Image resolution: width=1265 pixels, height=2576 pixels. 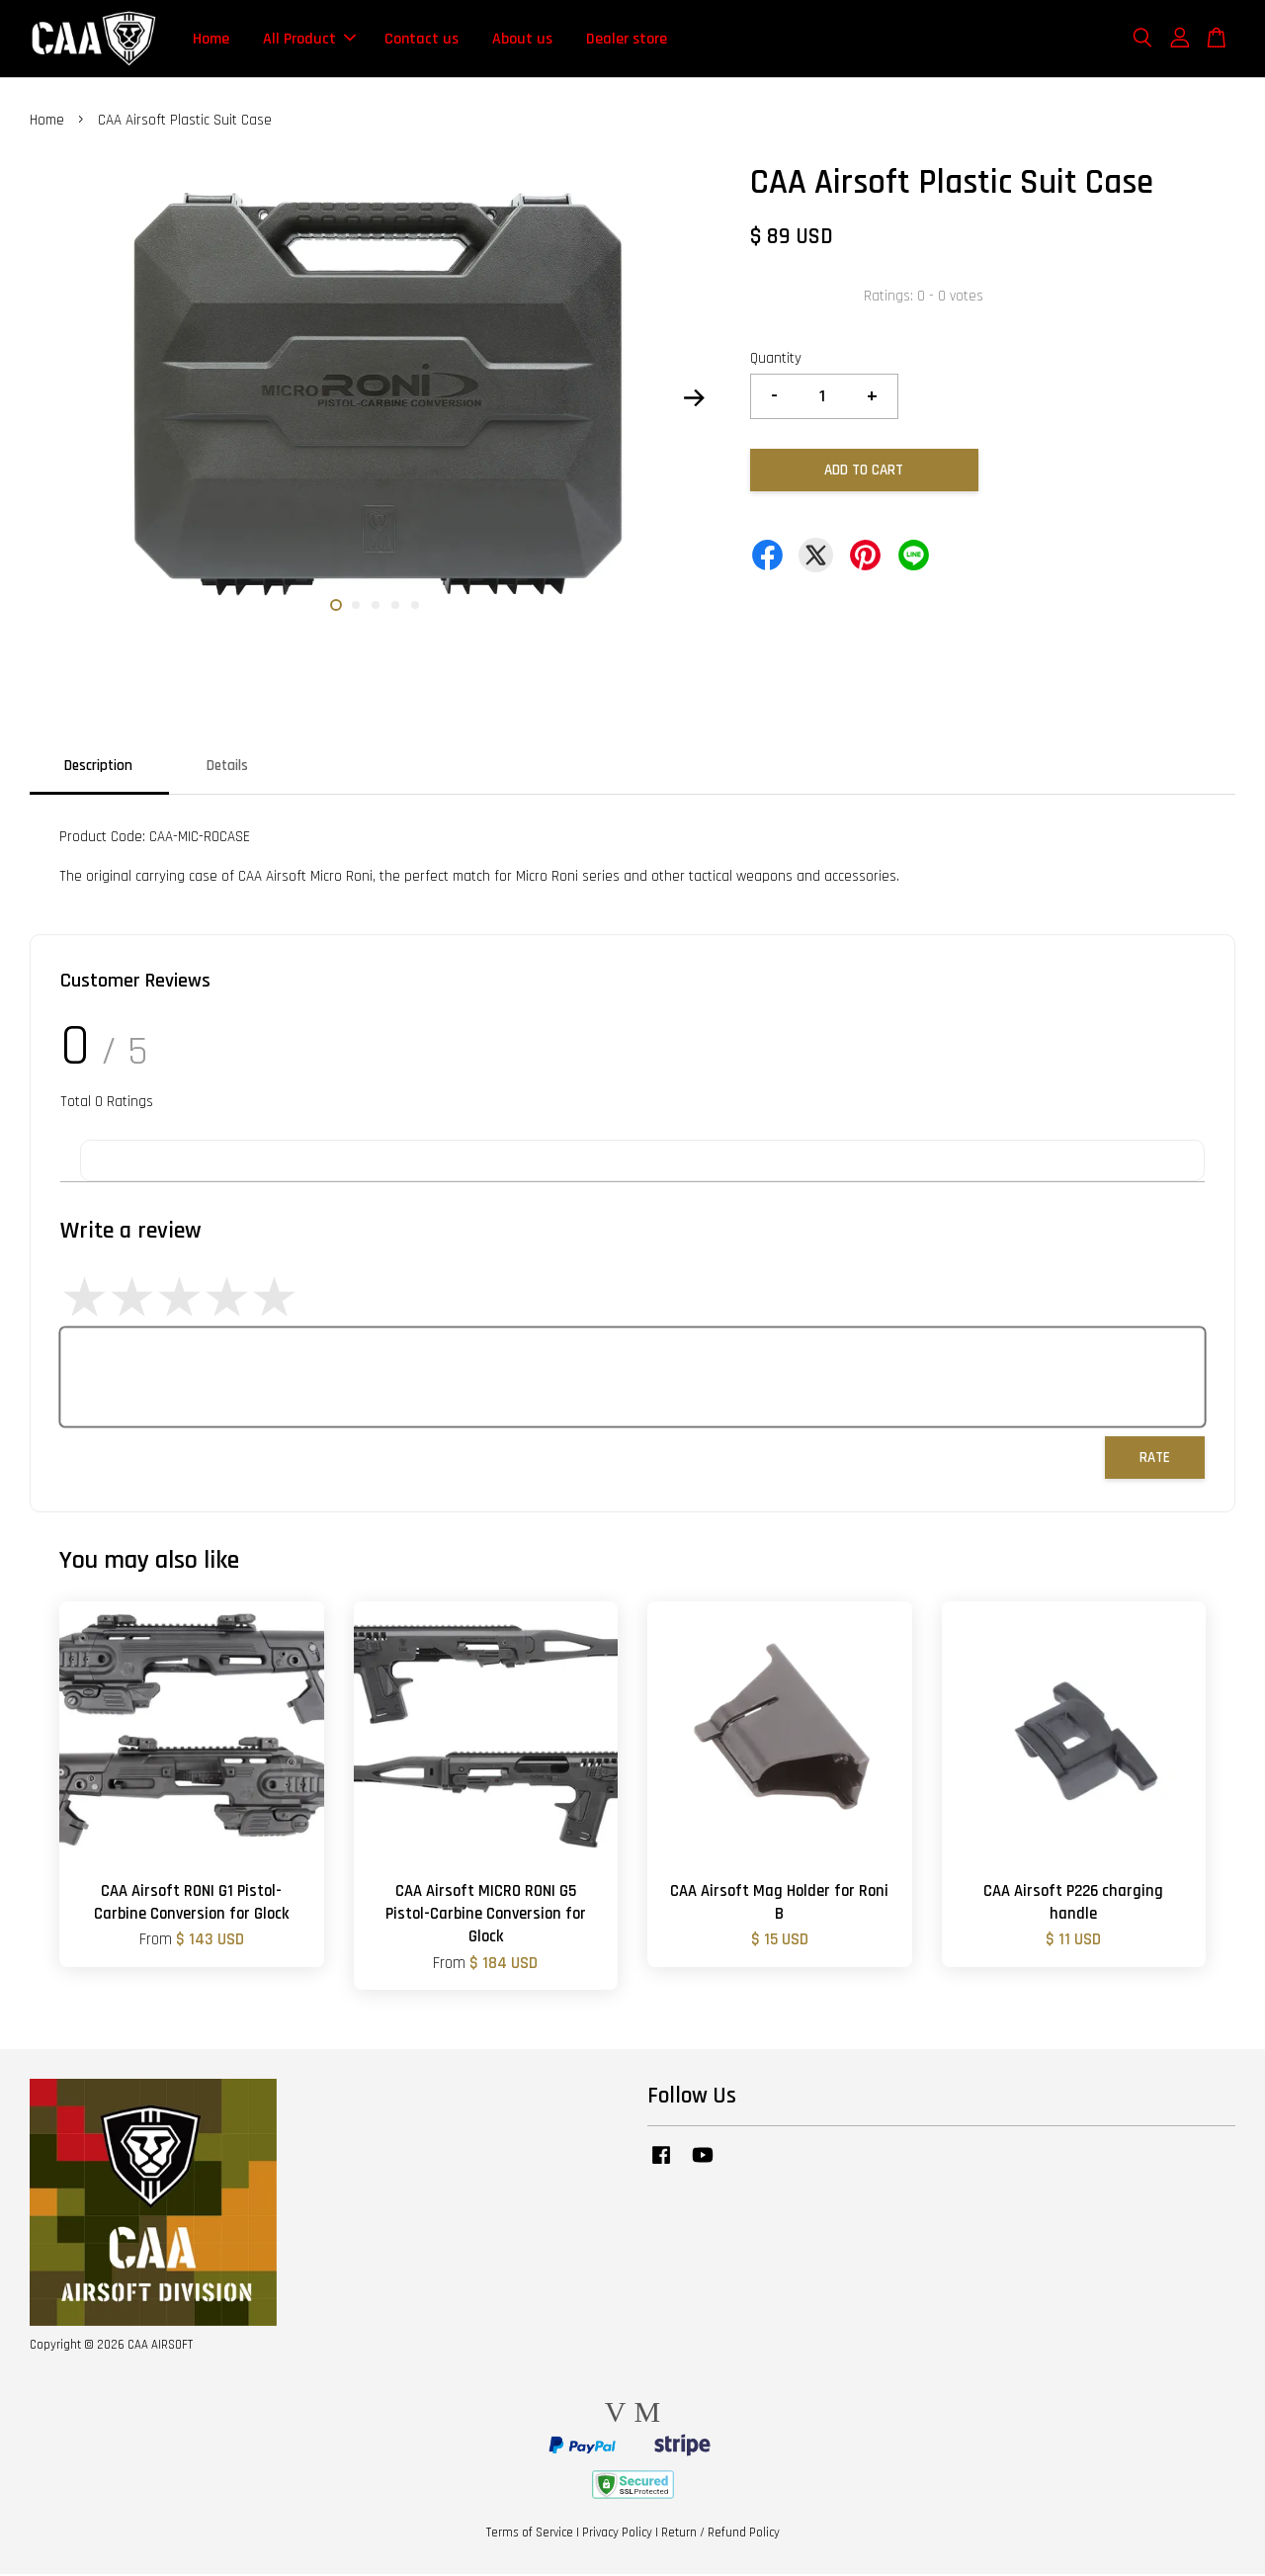 What do you see at coordinates (775, 360) in the screenshot?
I see `Quantity` at bounding box center [775, 360].